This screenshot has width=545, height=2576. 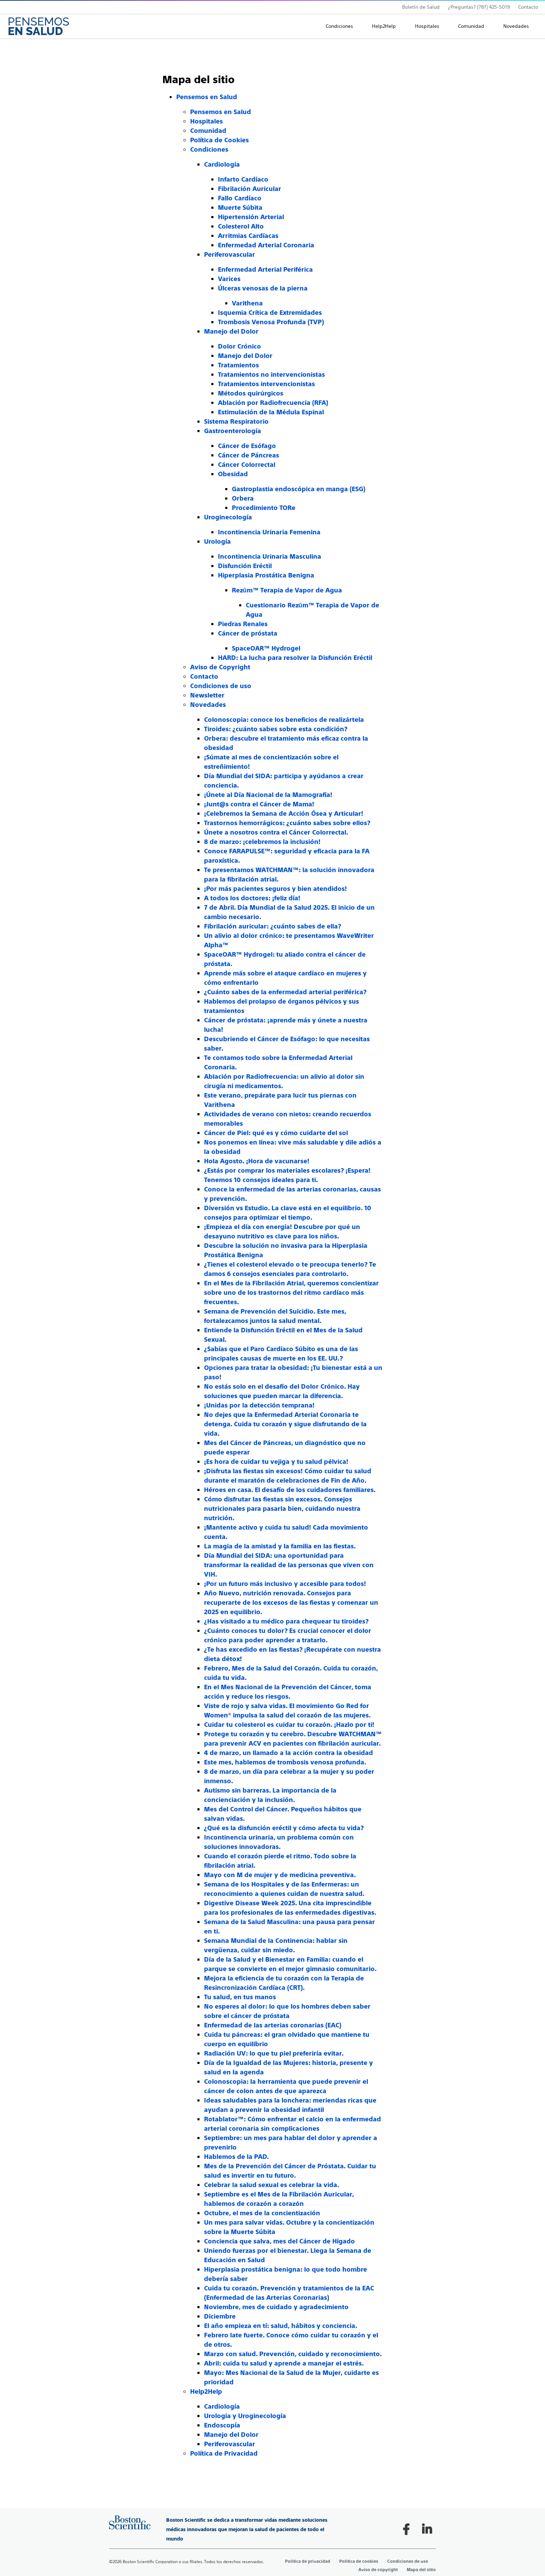 What do you see at coordinates (285, 1424) in the screenshot?
I see `No dejes que la Enfermedad Arterial Coronaria te detenga. Cuida tu corazón y sigue disfrutando de la vida.` at bounding box center [285, 1424].